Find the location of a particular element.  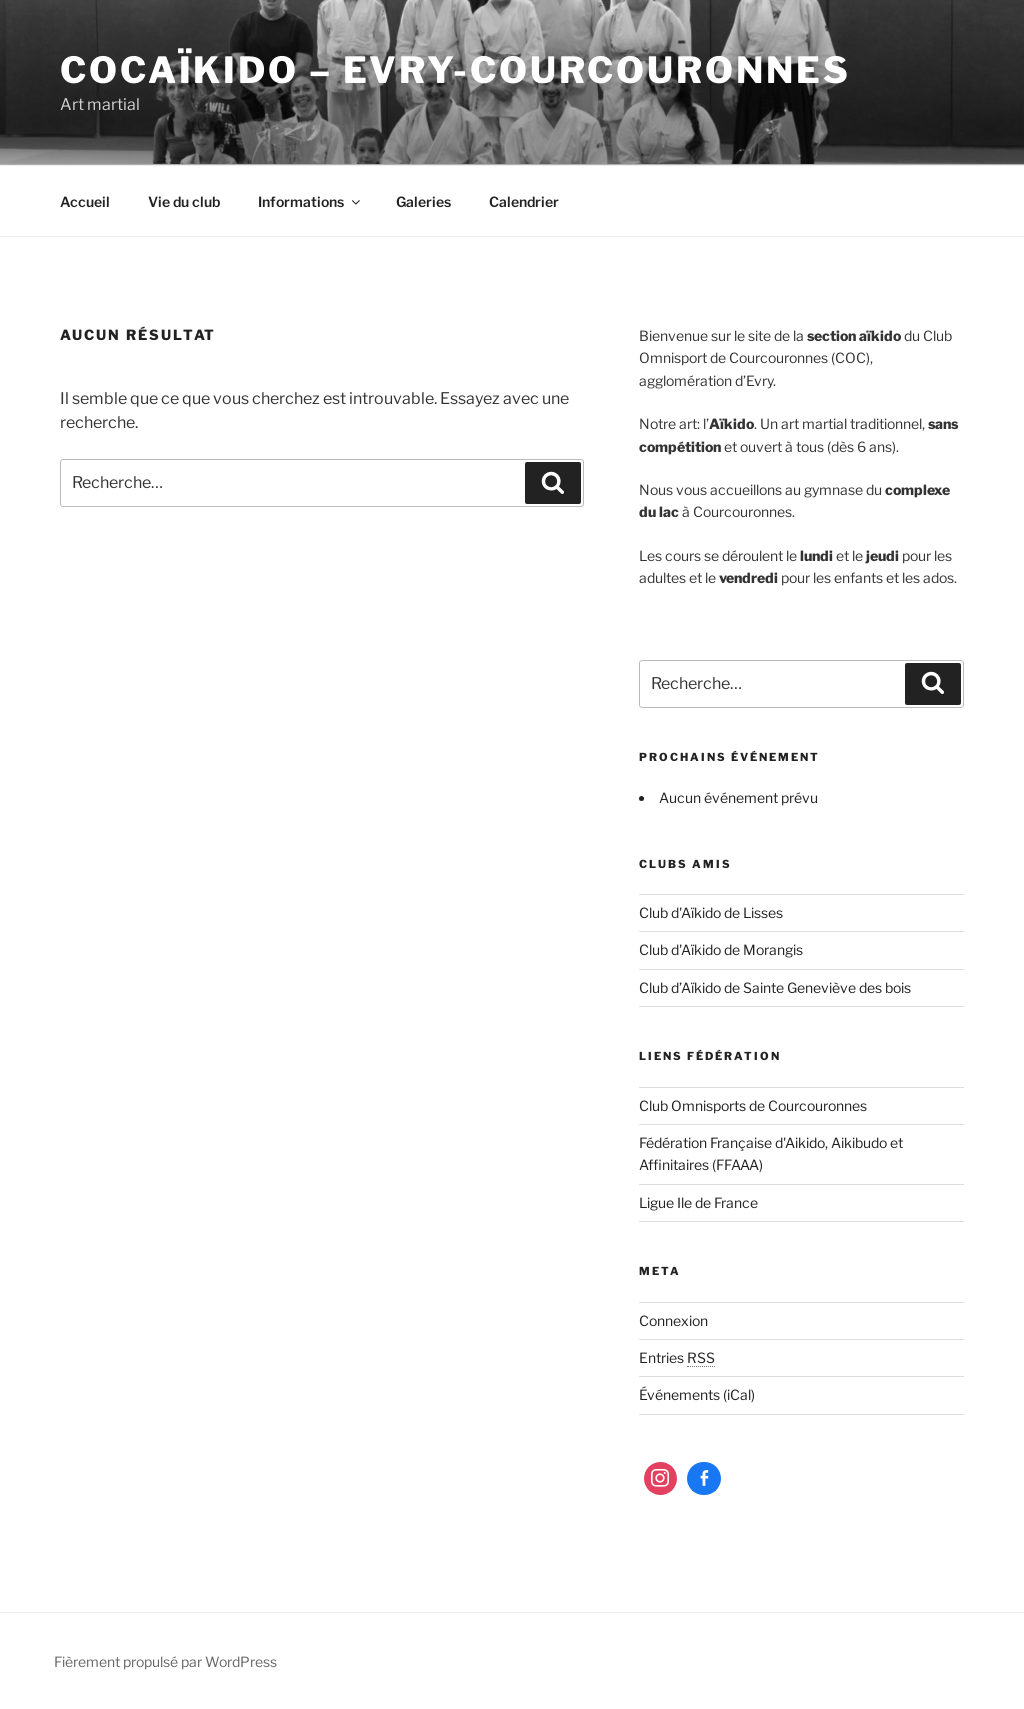

Informations is located at coordinates (310, 201).